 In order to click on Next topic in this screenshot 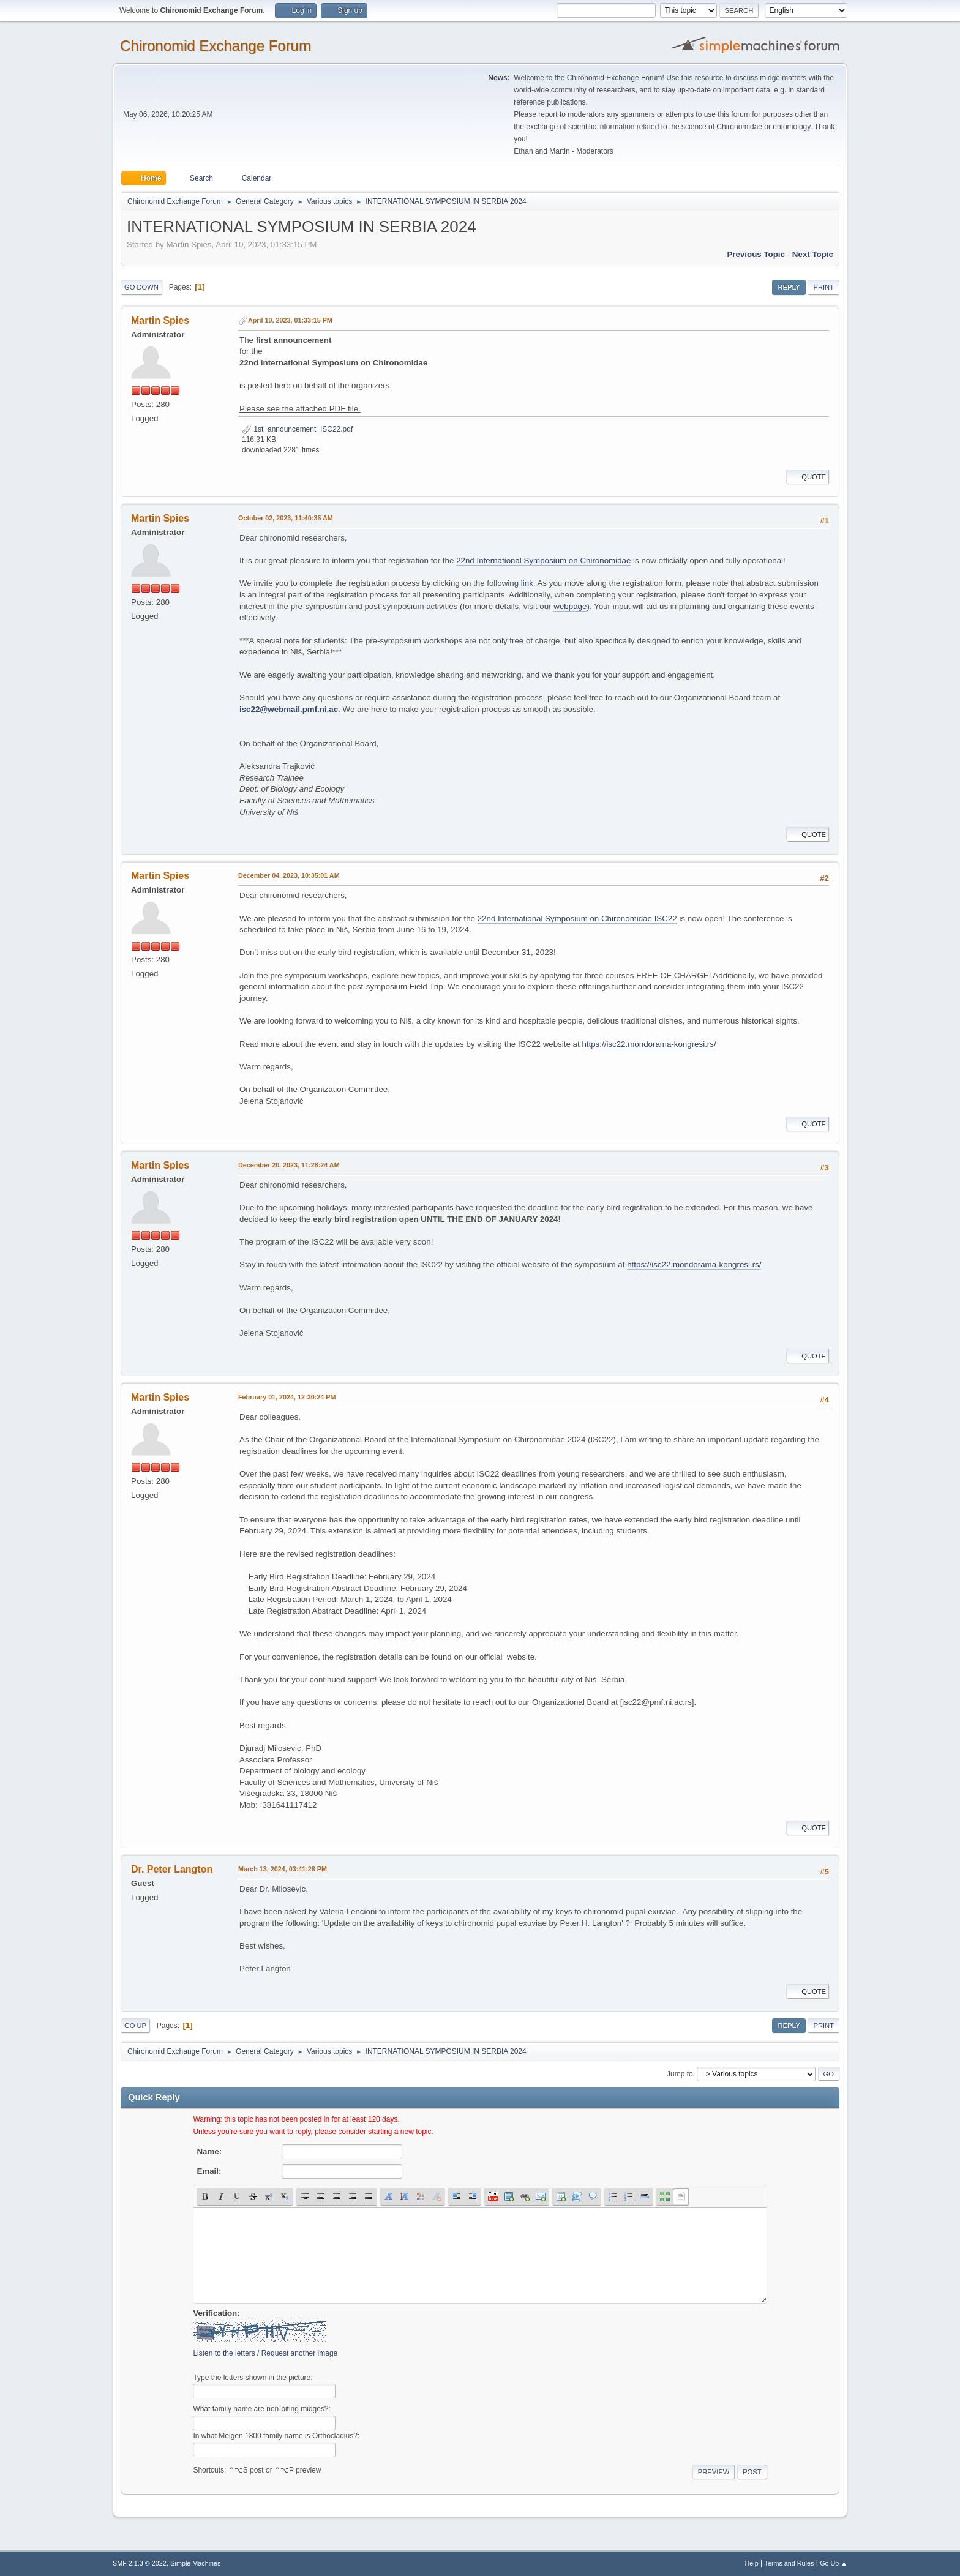, I will do `click(812, 254)`.